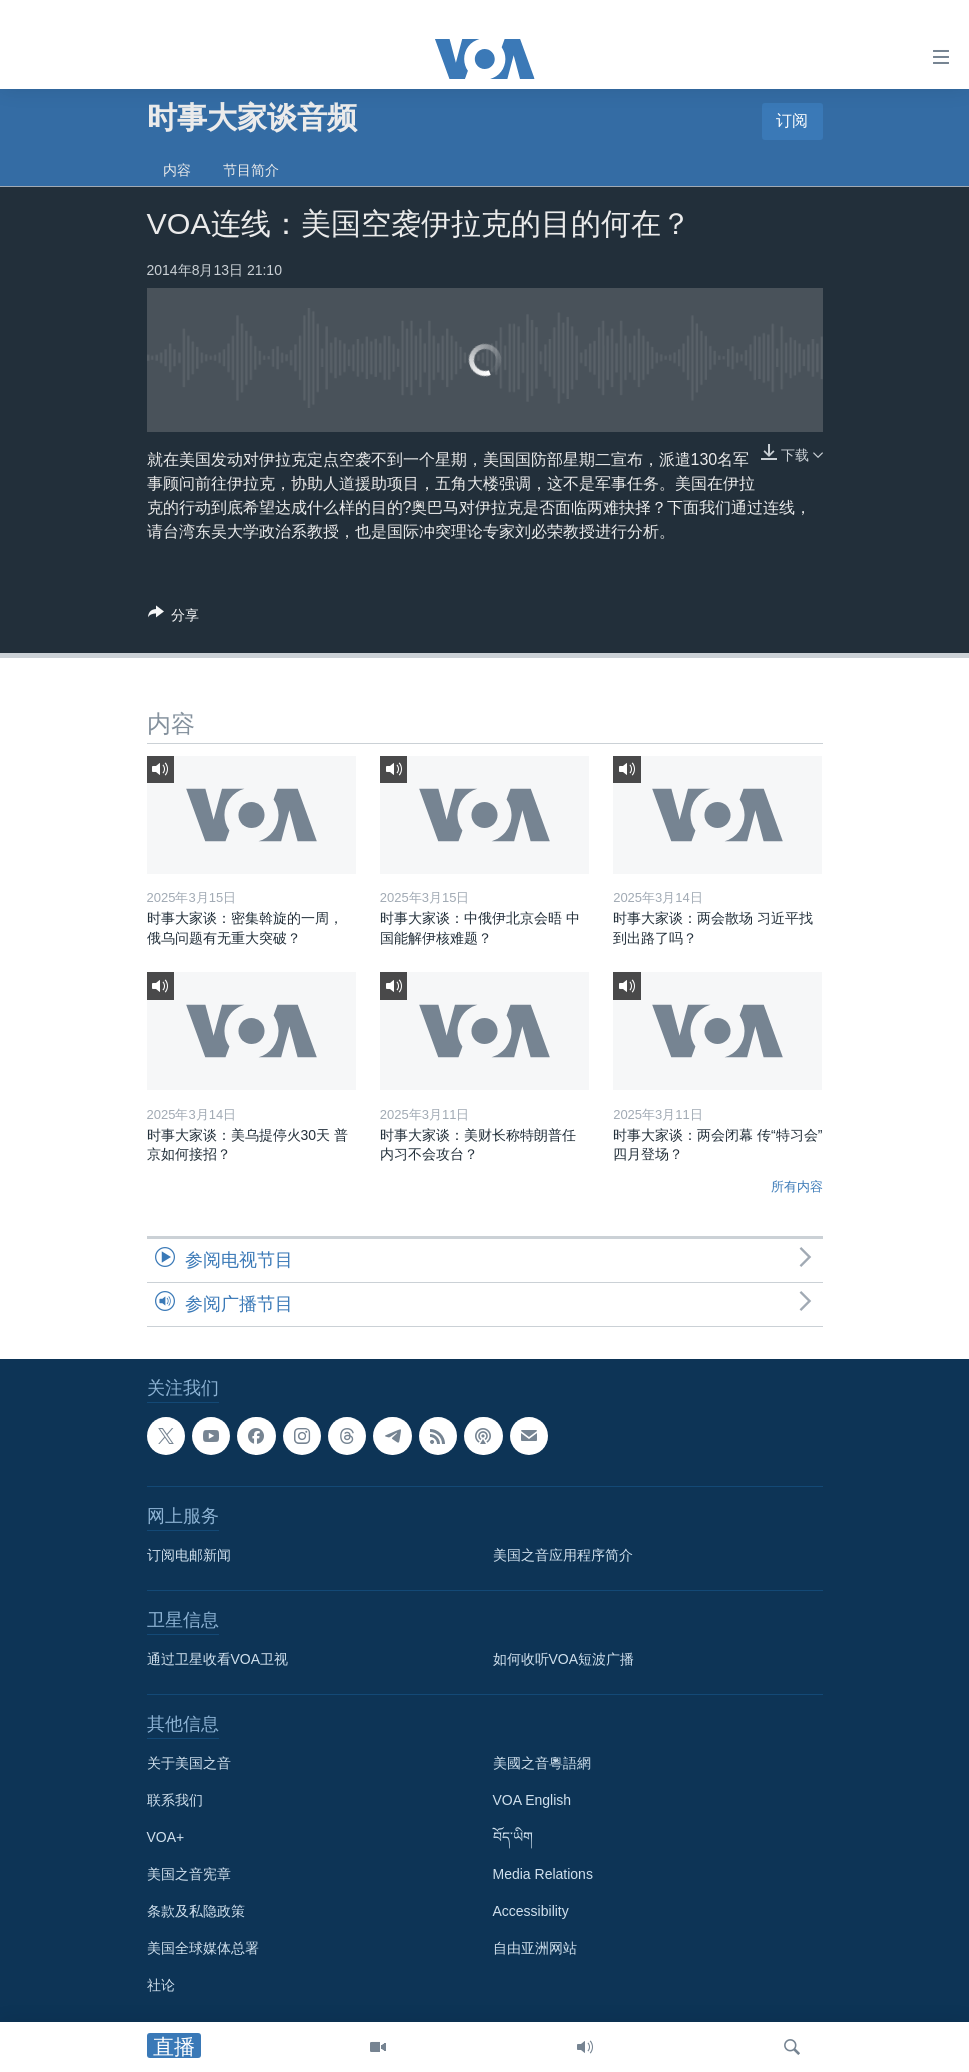 Image resolution: width=969 pixels, height=2072 pixels. I want to click on 美国之音宪章, so click(189, 1875).